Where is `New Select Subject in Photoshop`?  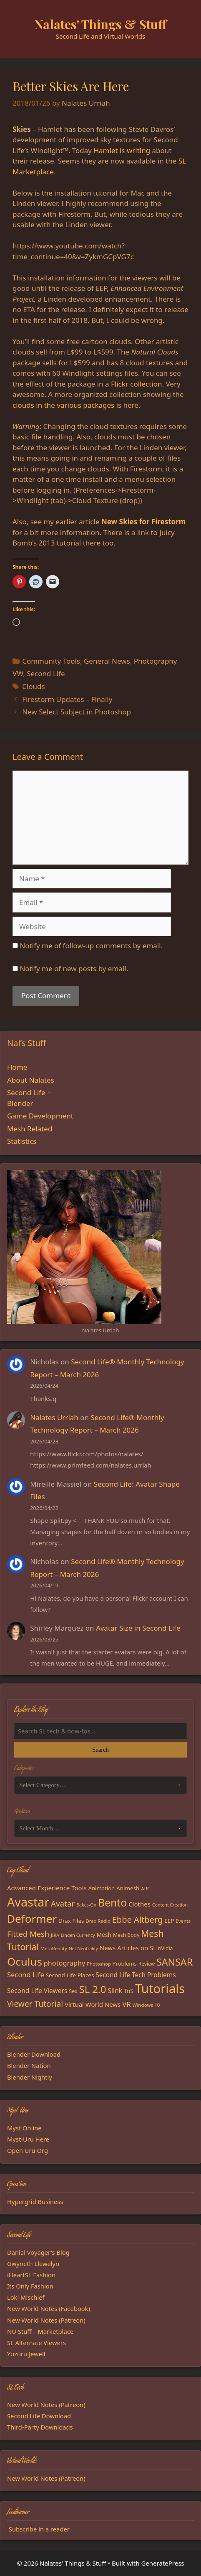
New Select Subject in Photoshop is located at coordinates (76, 712).